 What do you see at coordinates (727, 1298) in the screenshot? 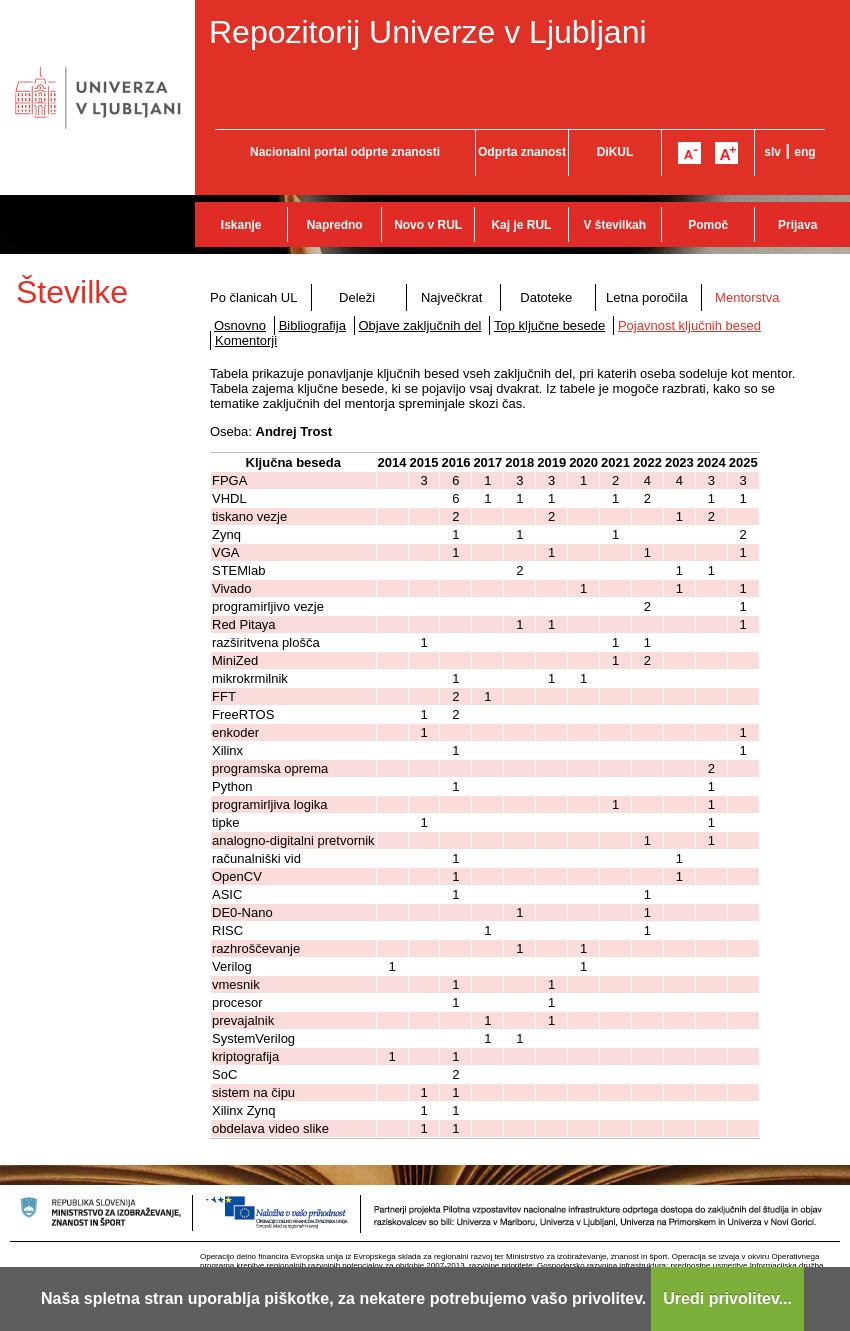
I see `Uredi privolitev...` at bounding box center [727, 1298].